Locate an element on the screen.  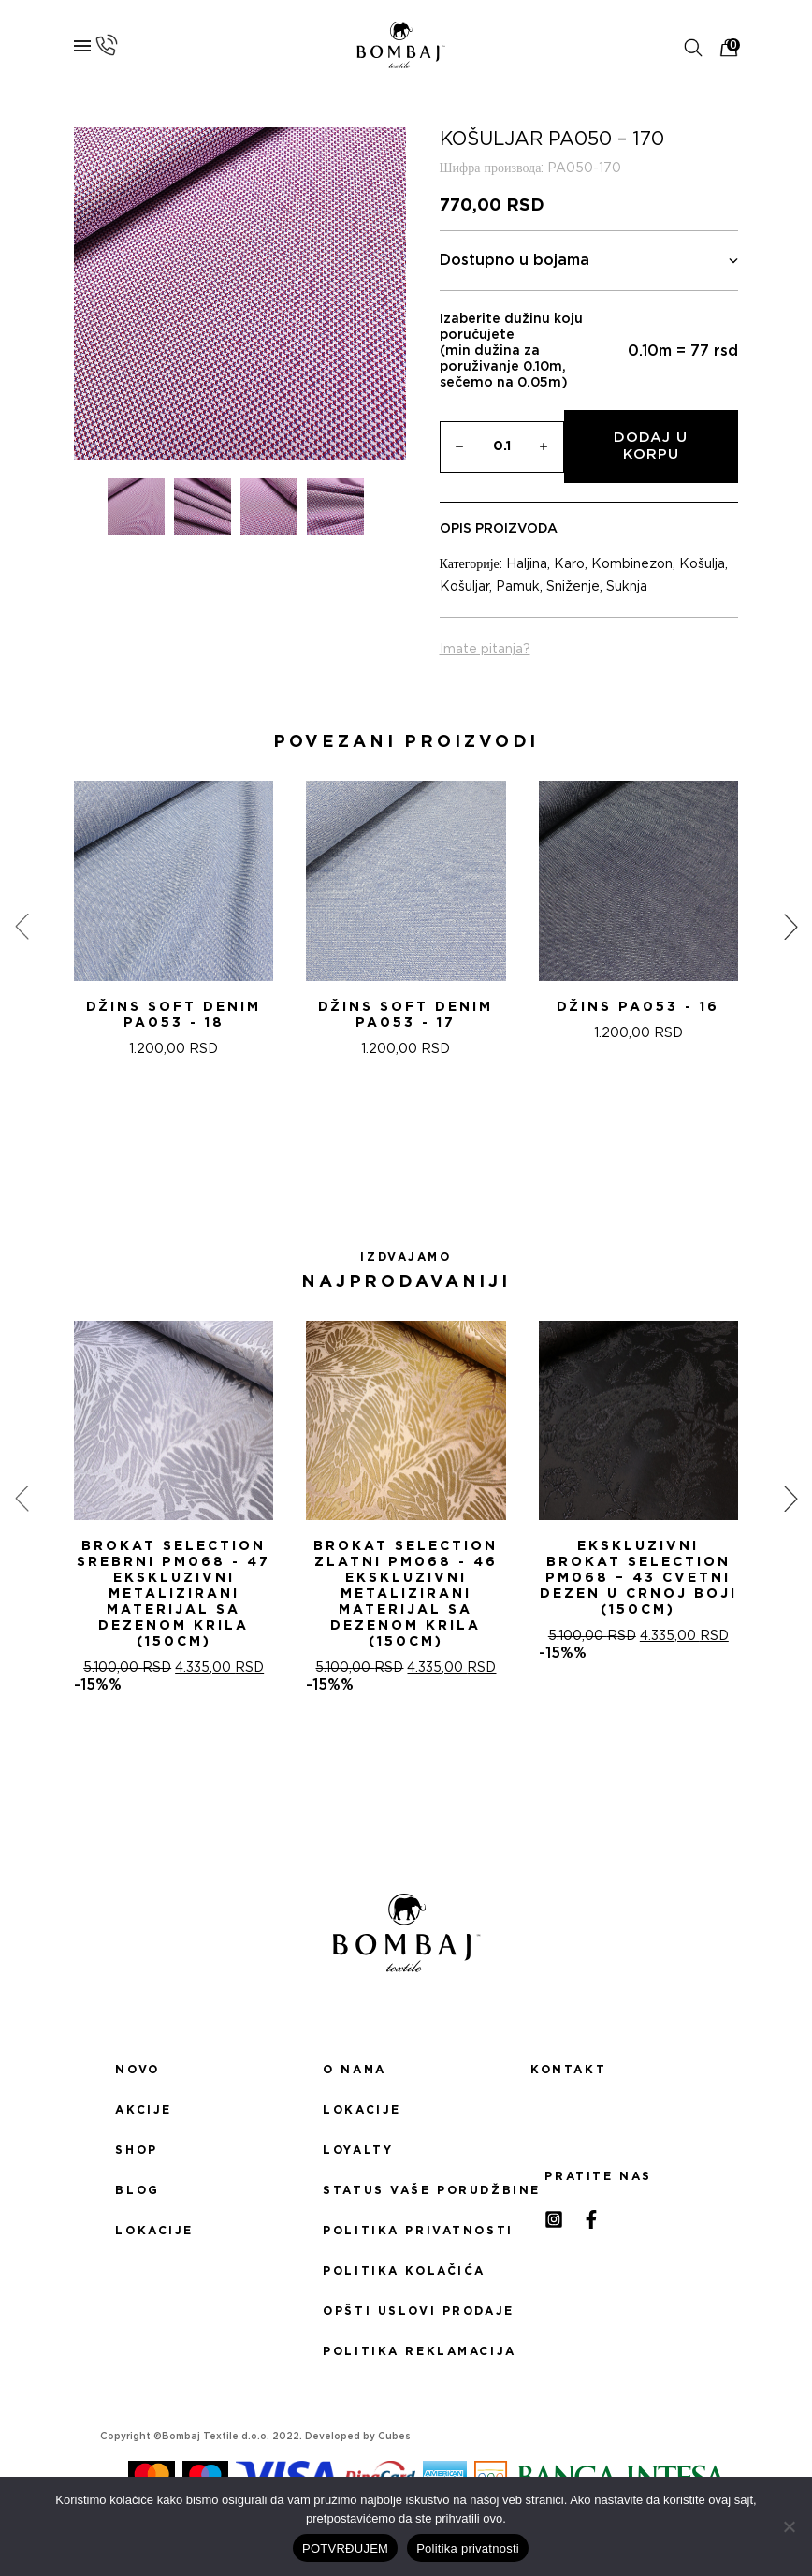
POTVRĐUJEM is located at coordinates (345, 2548).